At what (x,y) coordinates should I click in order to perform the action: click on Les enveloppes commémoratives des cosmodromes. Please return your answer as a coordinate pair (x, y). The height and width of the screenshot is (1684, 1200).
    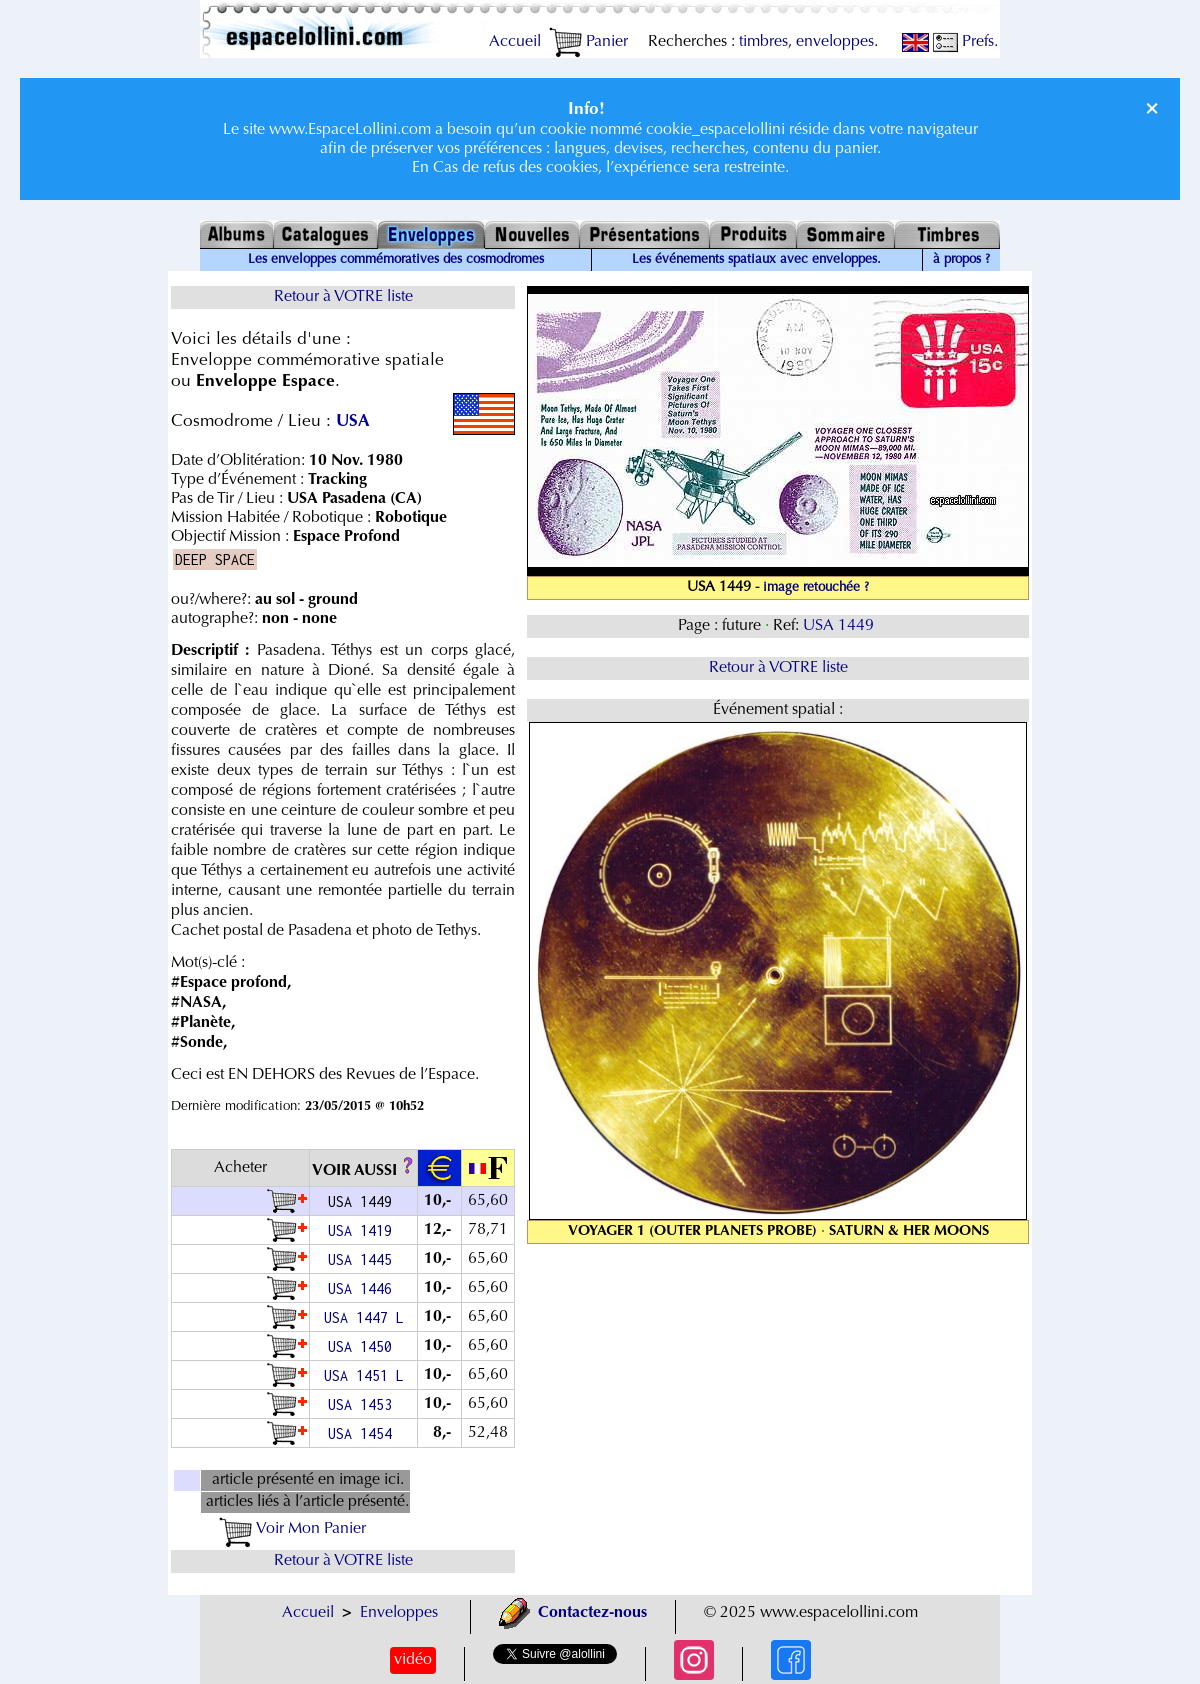
    Looking at the image, I should click on (396, 260).